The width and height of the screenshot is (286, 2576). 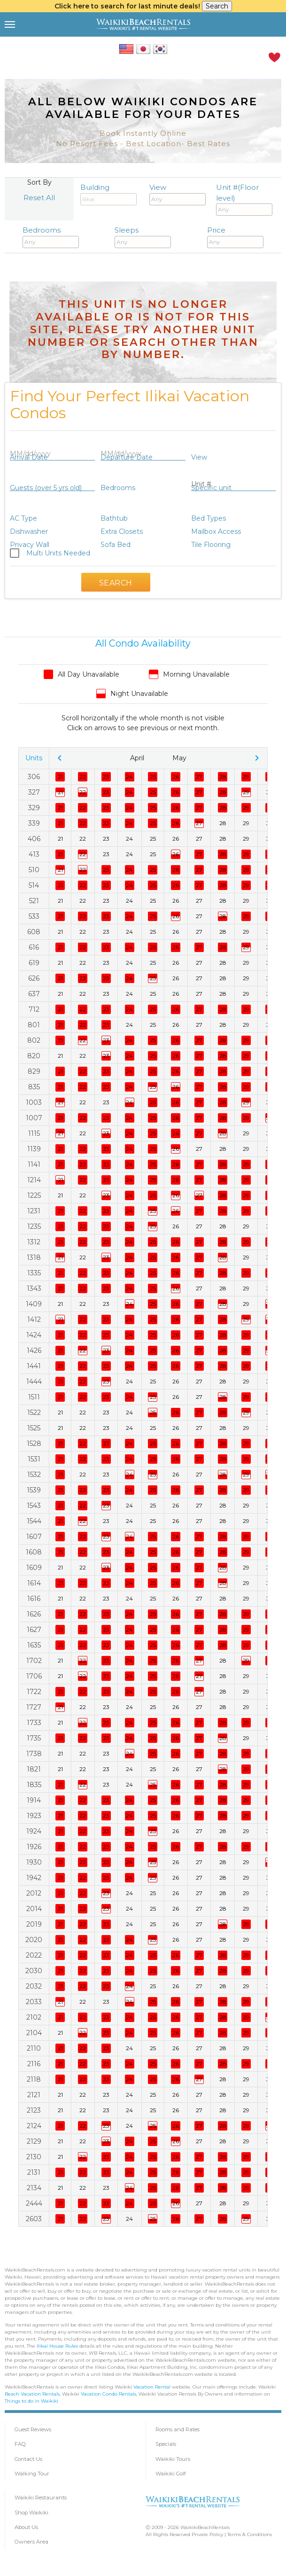 I want to click on Beach Vacation Rentals, so click(x=32, y=2394).